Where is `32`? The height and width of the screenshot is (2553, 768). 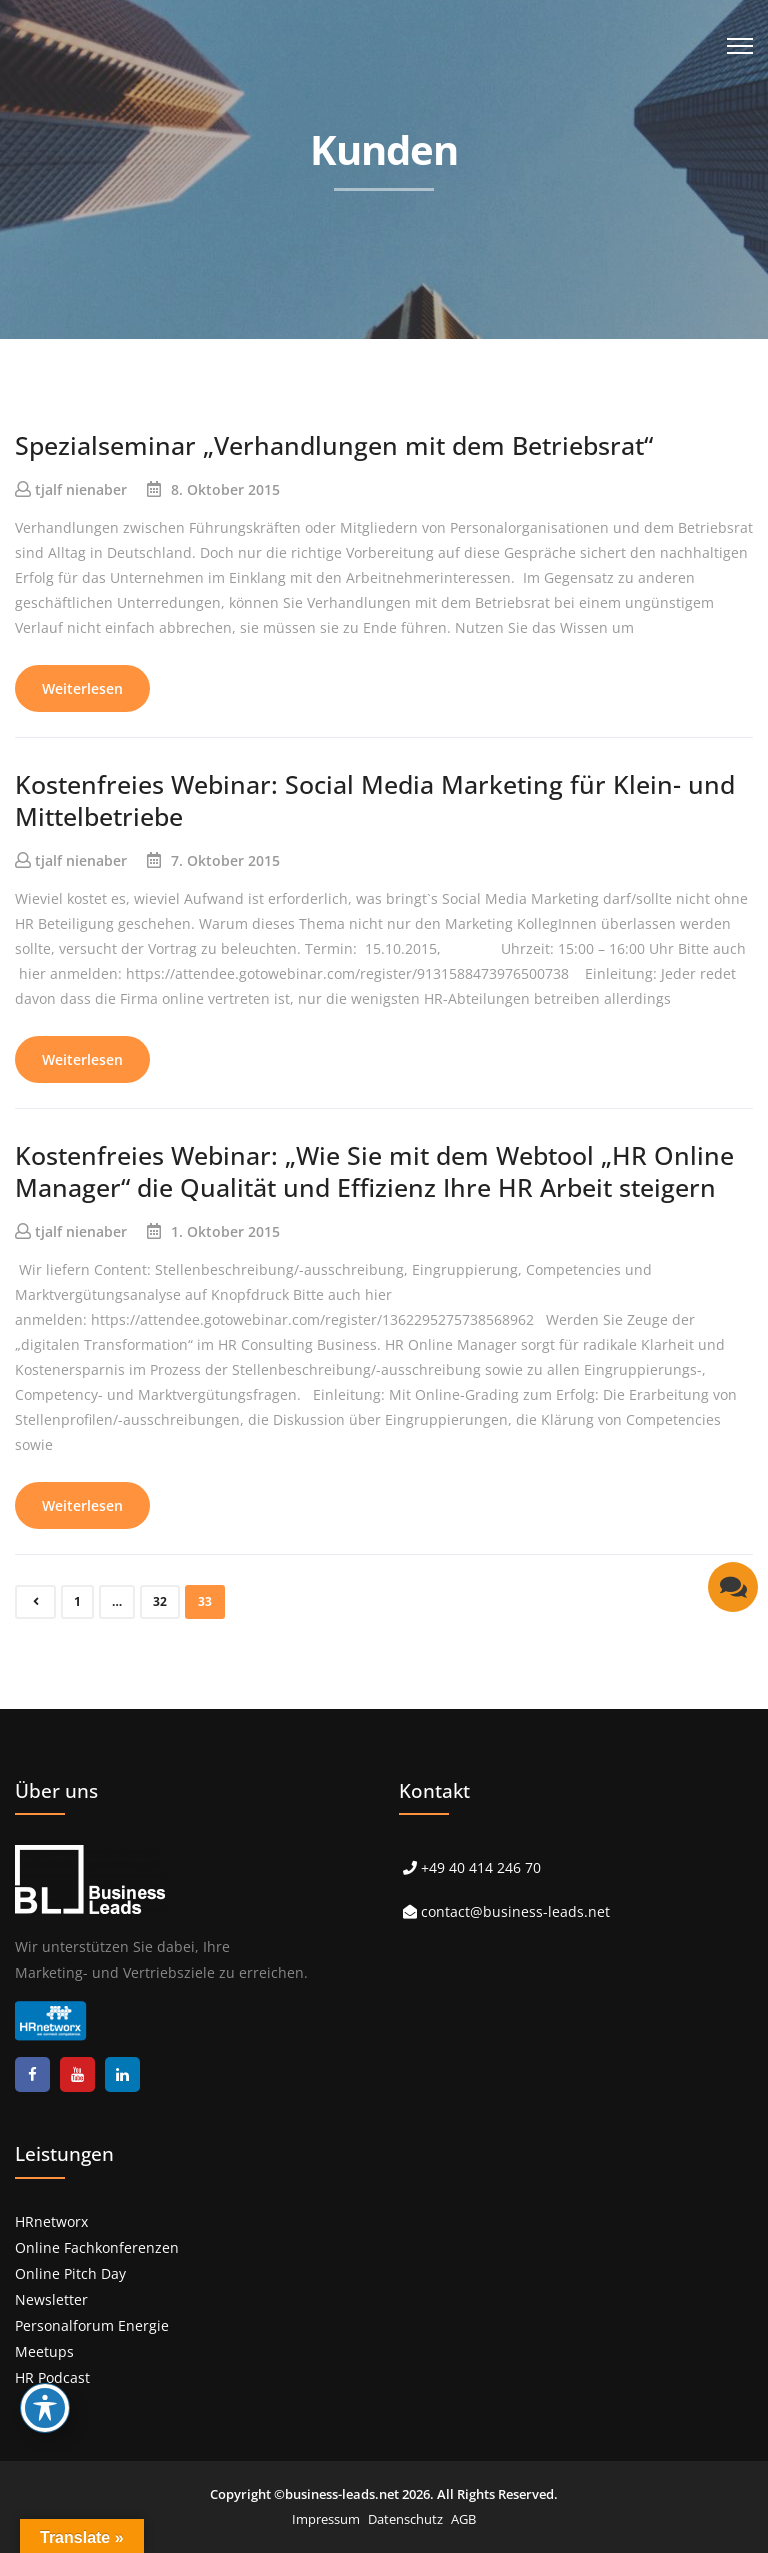
32 is located at coordinates (160, 1601).